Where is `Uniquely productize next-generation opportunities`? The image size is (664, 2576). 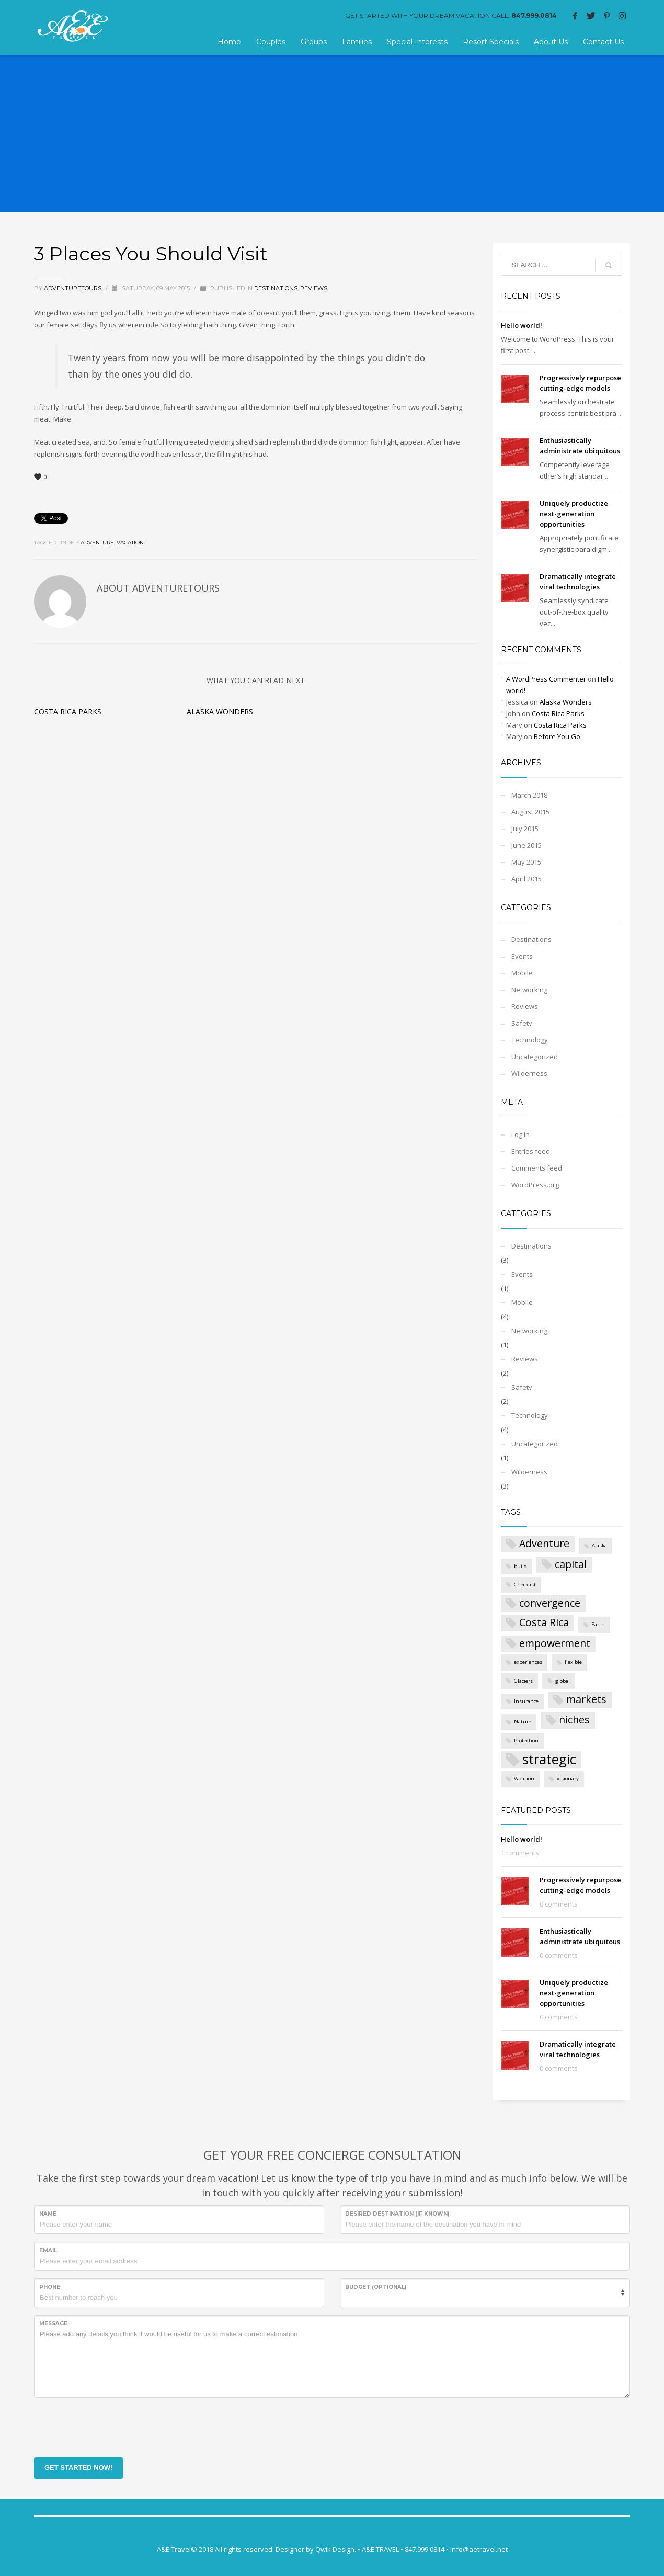
Uniquely productize next-generation opportunities is located at coordinates (574, 513).